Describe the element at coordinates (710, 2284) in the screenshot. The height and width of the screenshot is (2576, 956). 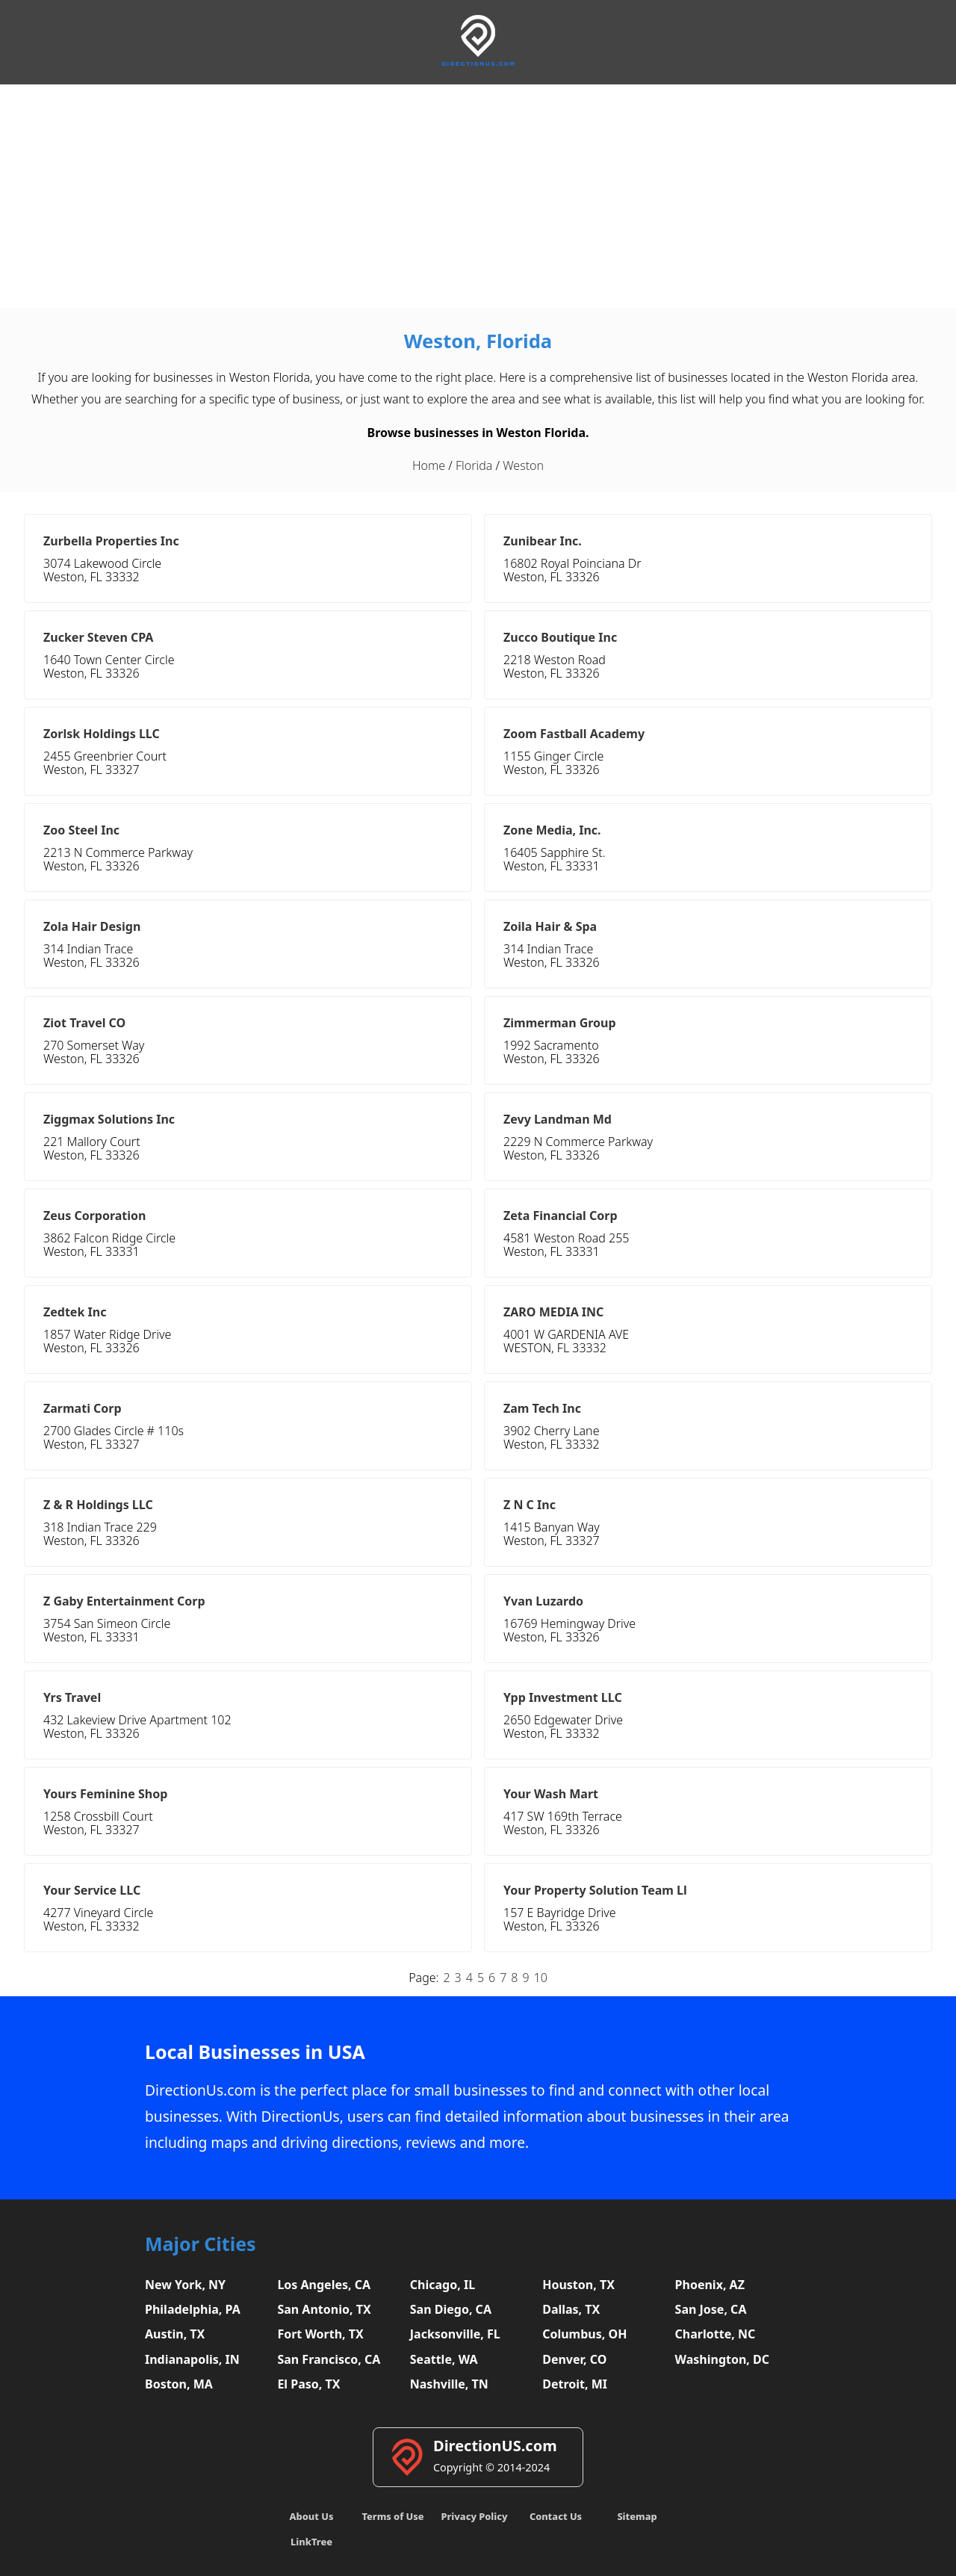
I see `Phoenix, AZ` at that location.